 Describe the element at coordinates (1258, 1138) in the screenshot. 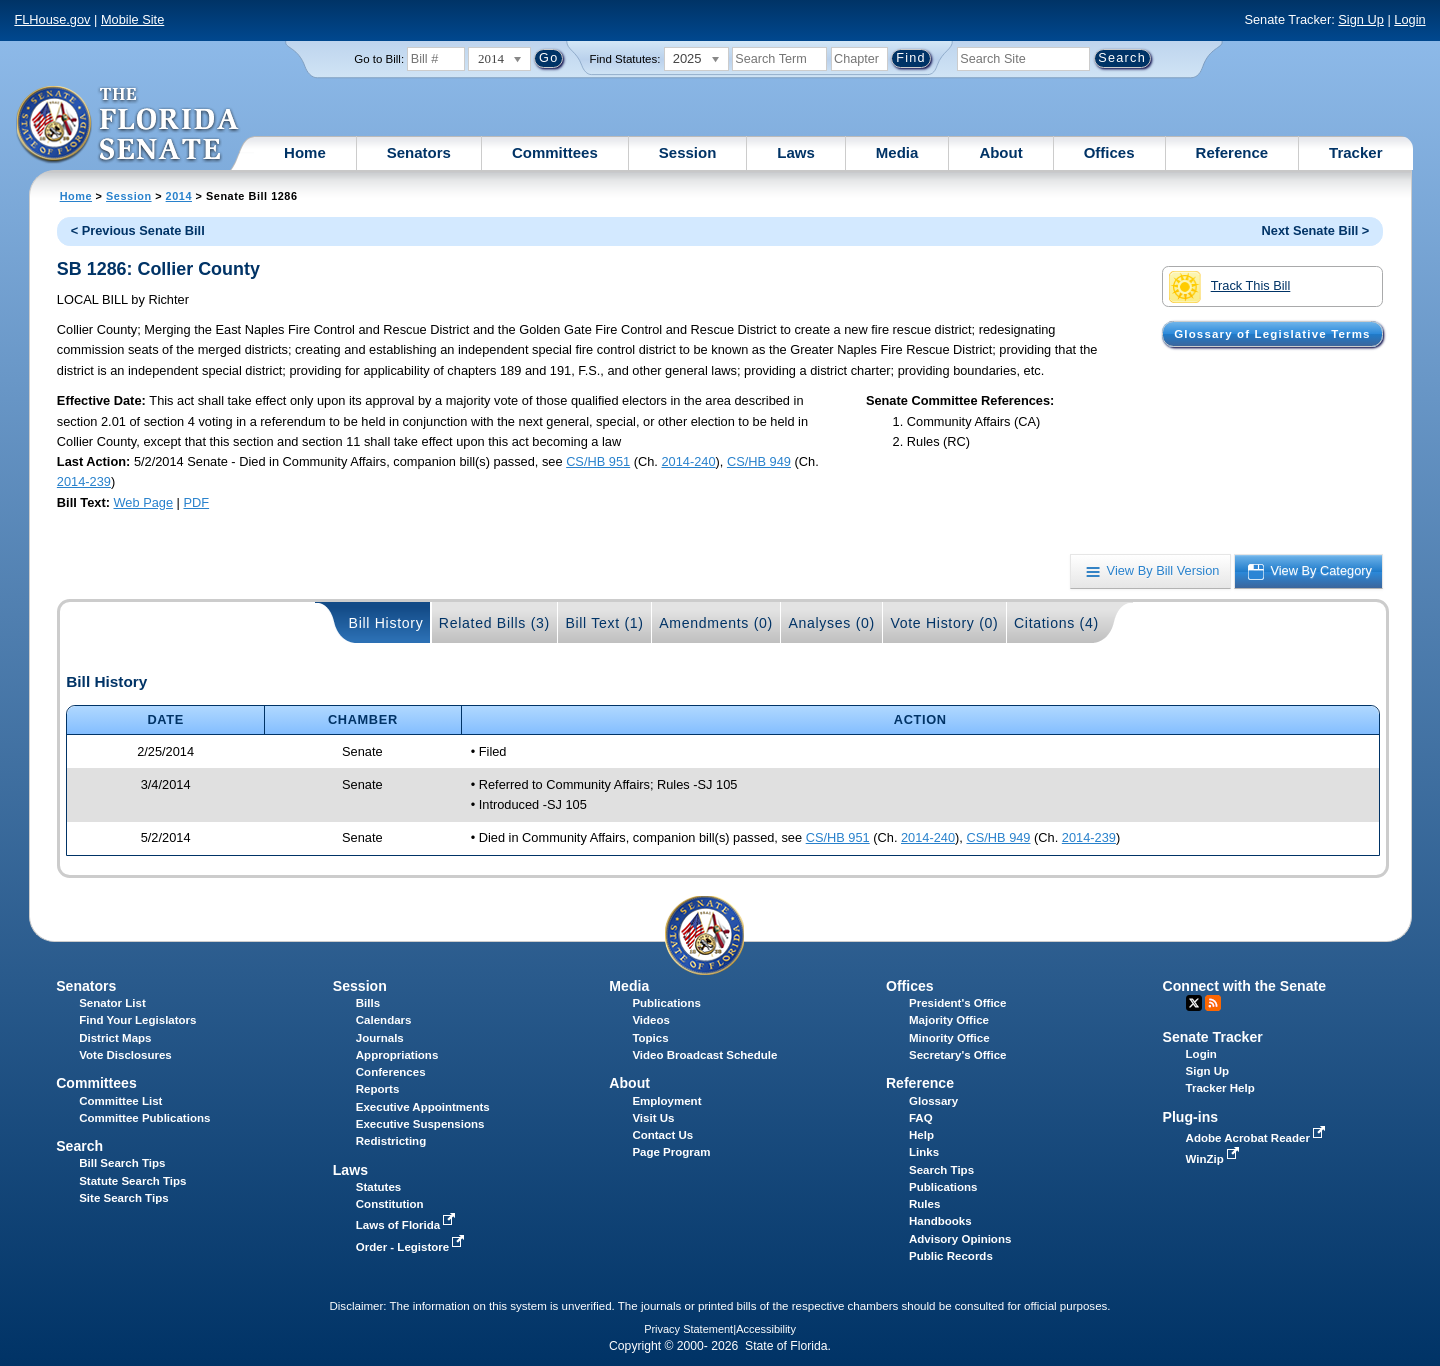

I see `Adobe Acrobat Reader` at that location.